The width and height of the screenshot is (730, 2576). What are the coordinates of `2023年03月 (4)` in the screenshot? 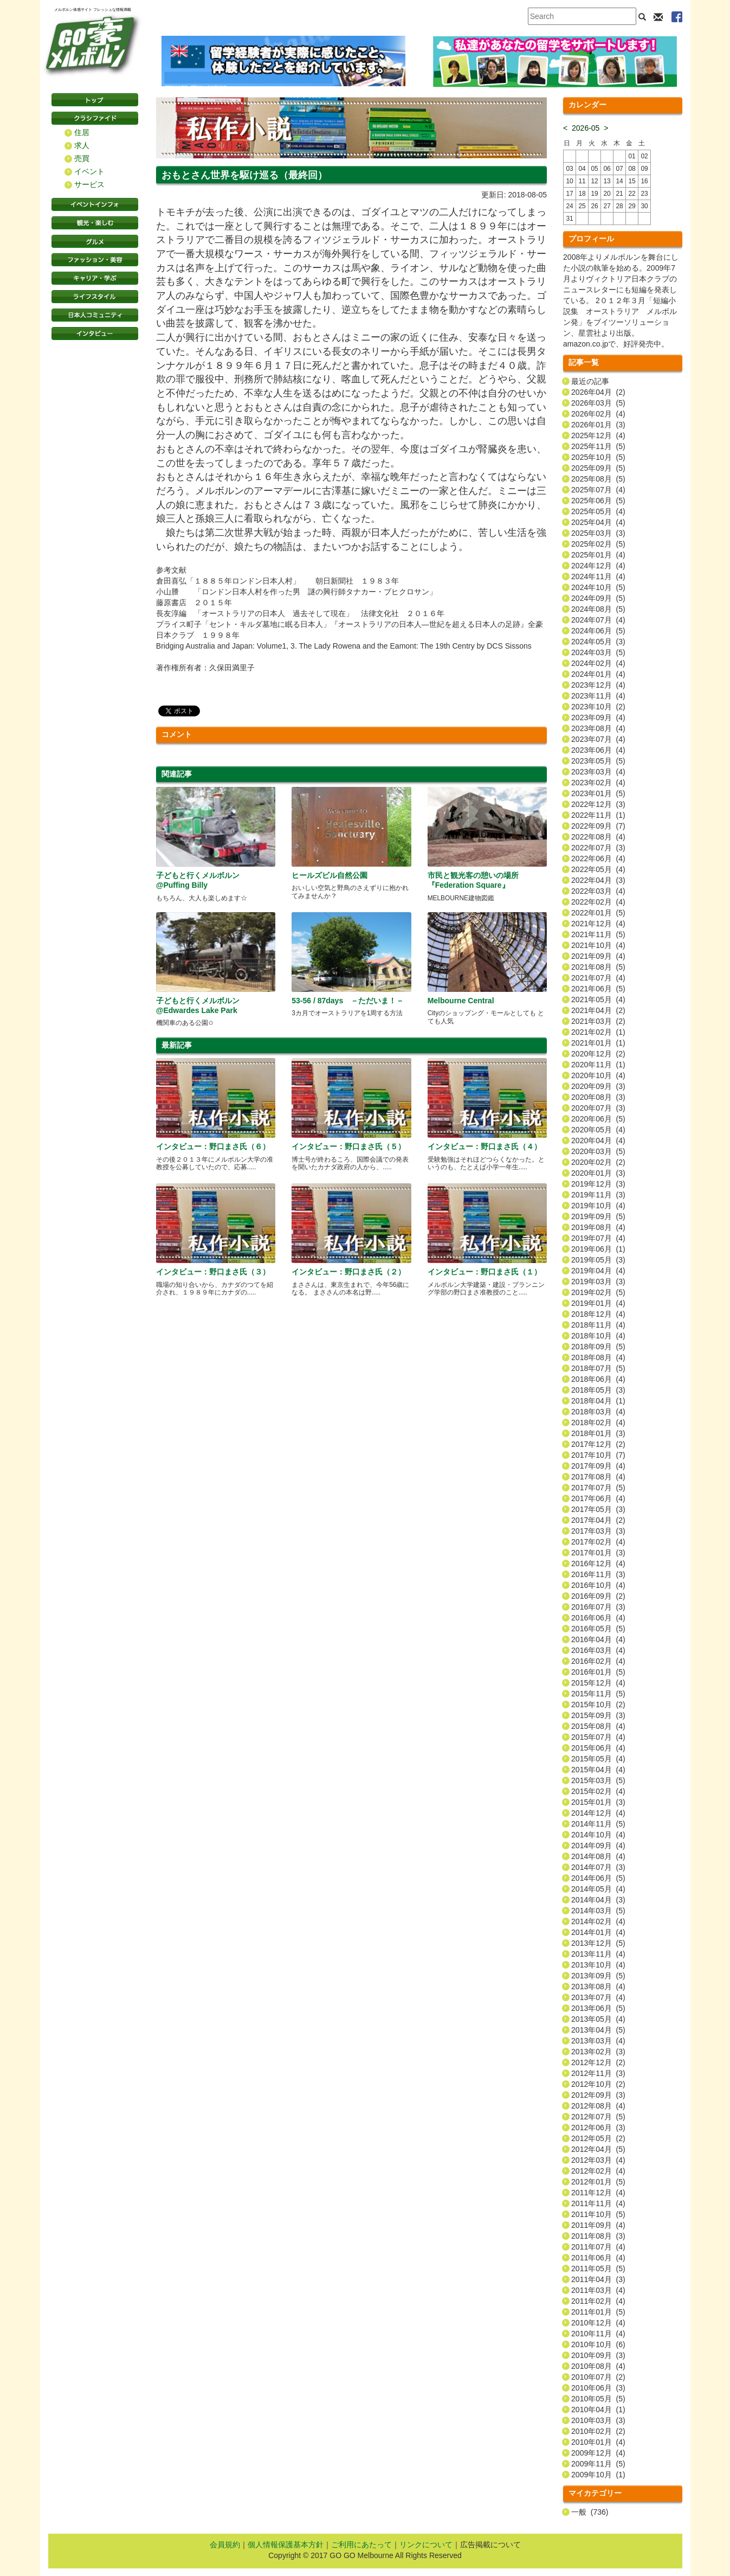 It's located at (598, 771).